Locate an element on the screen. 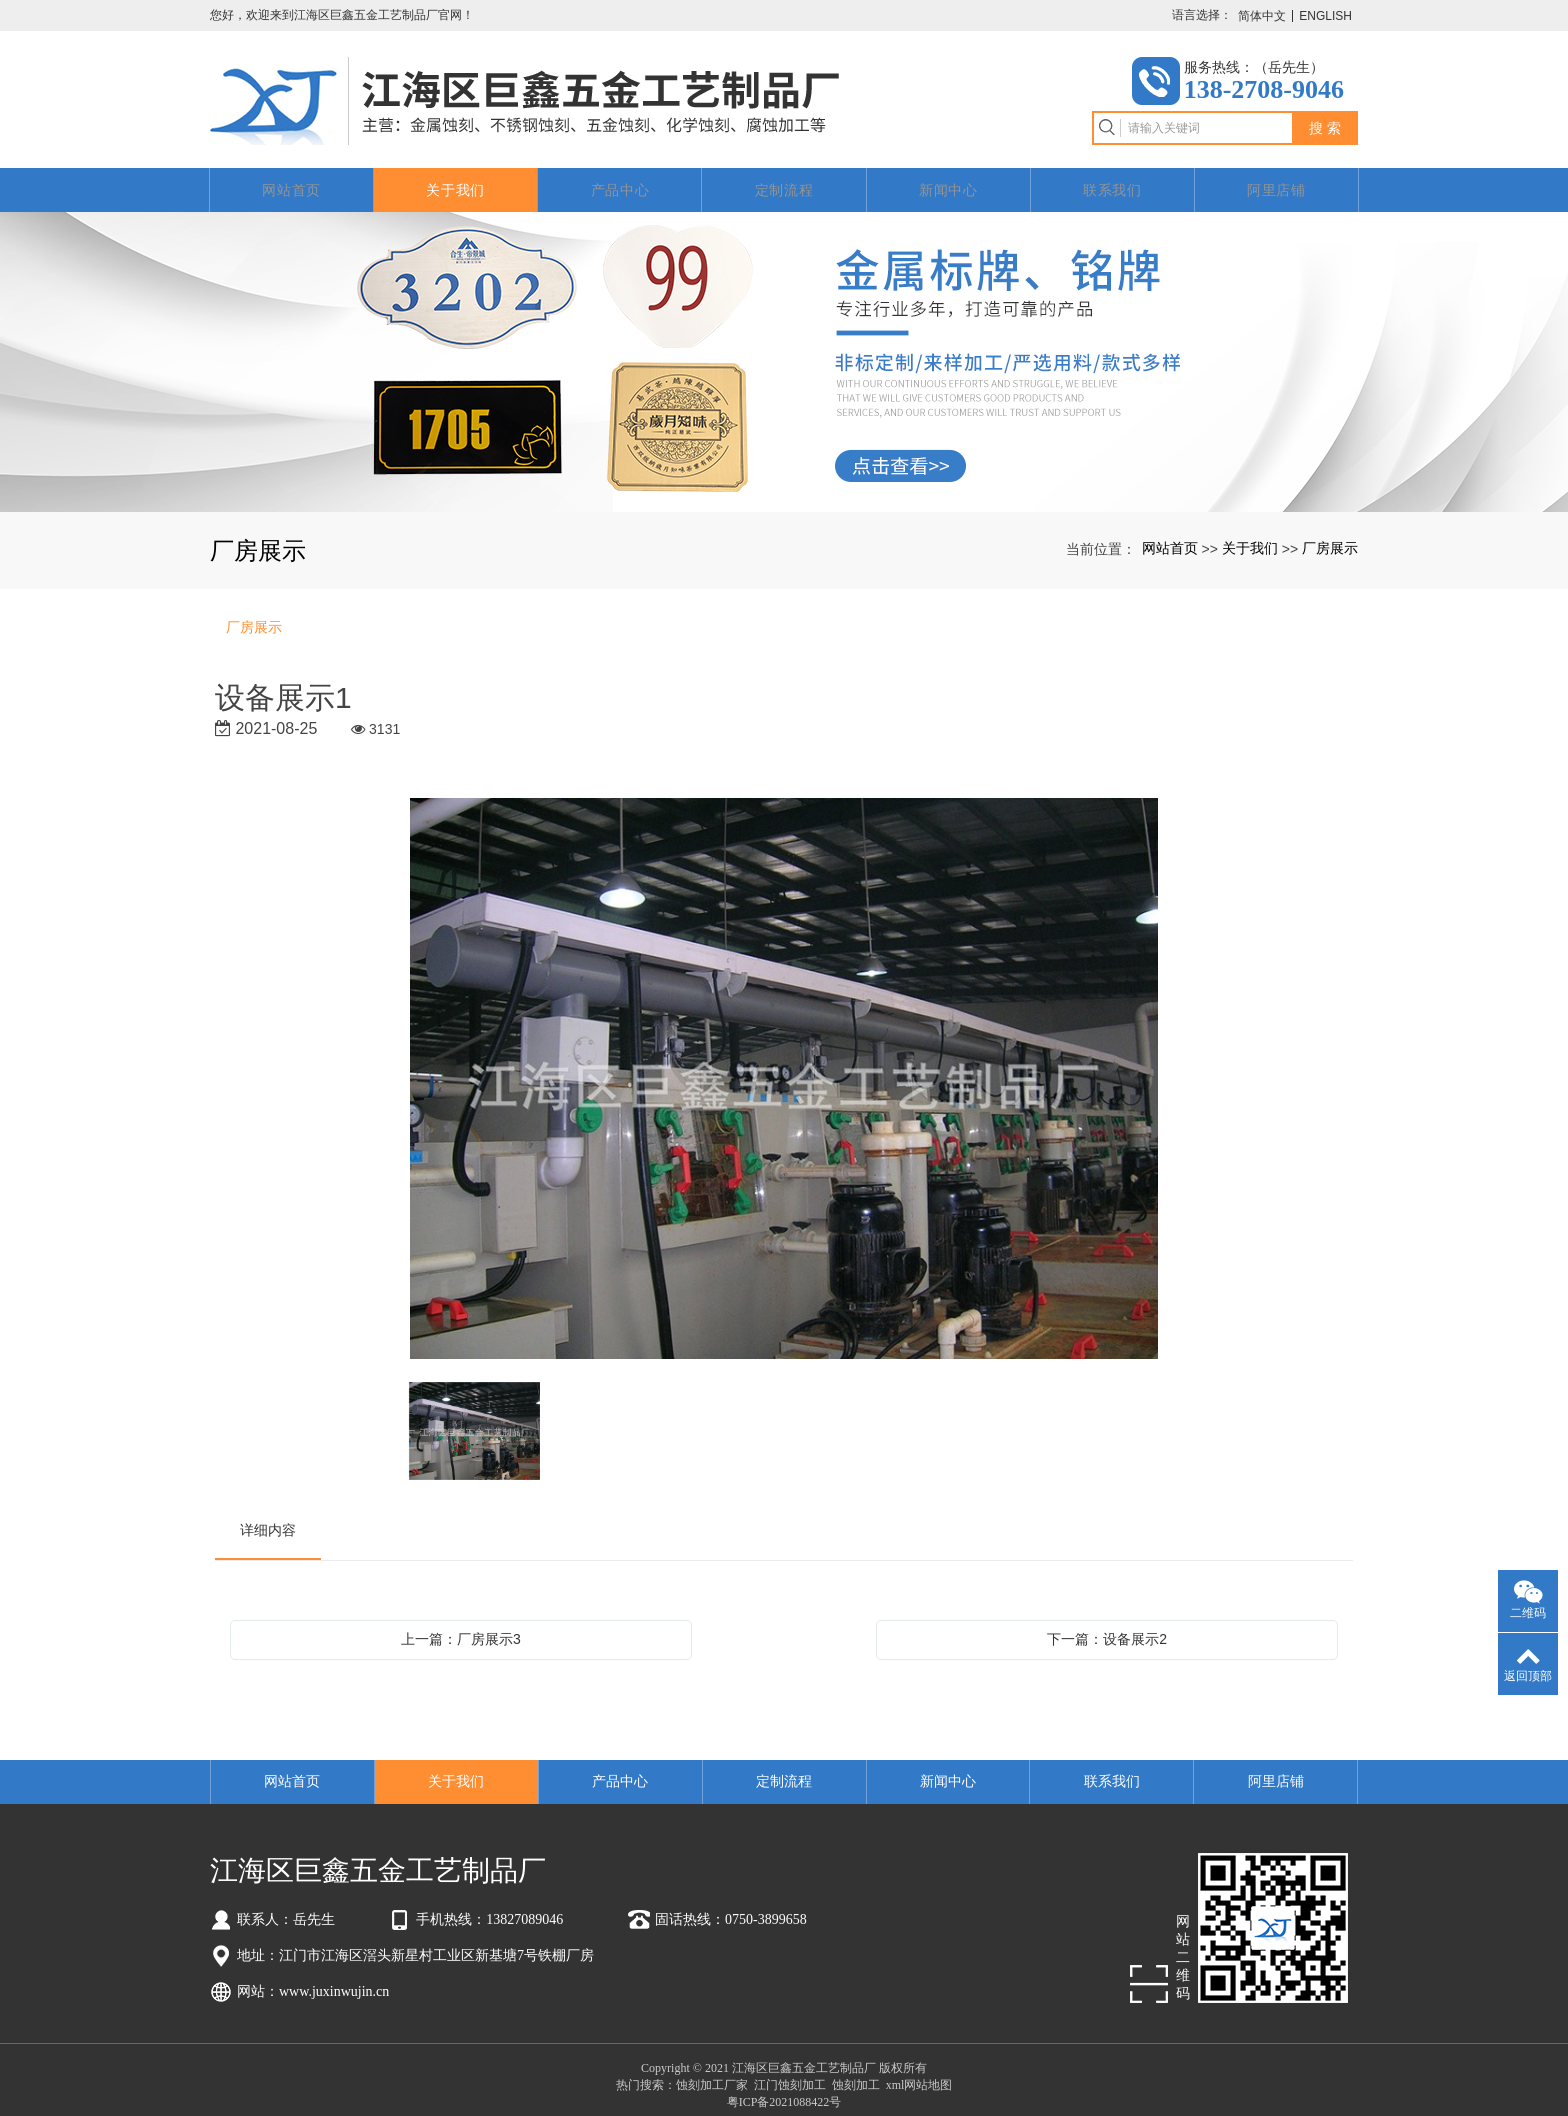 The height and width of the screenshot is (2116, 1568). [option] is located at coordinates (784, 1069).